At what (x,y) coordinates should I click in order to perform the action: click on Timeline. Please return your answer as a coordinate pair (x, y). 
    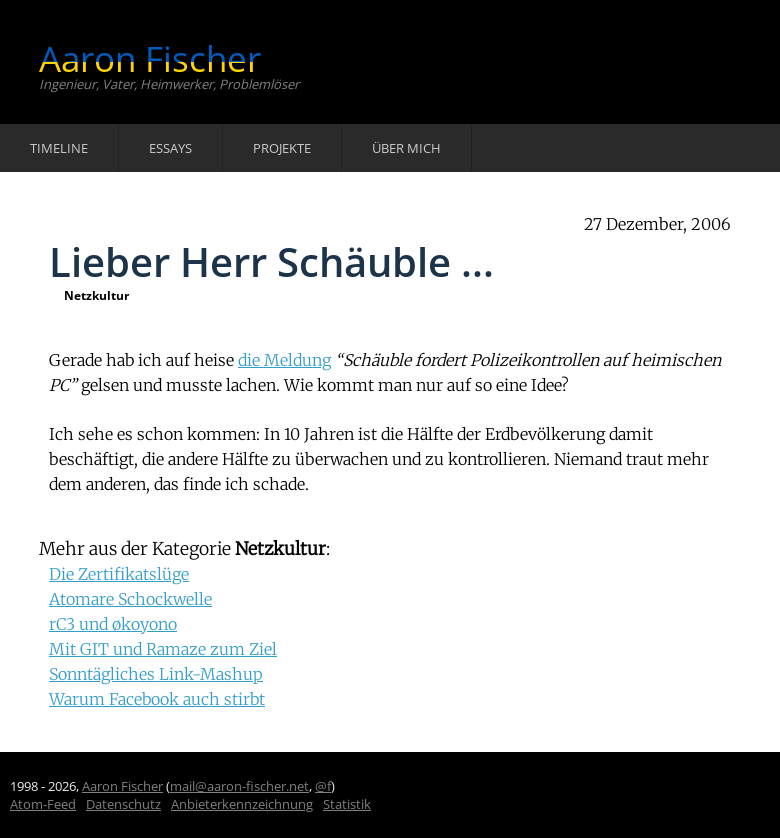
    Looking at the image, I should click on (59, 148).